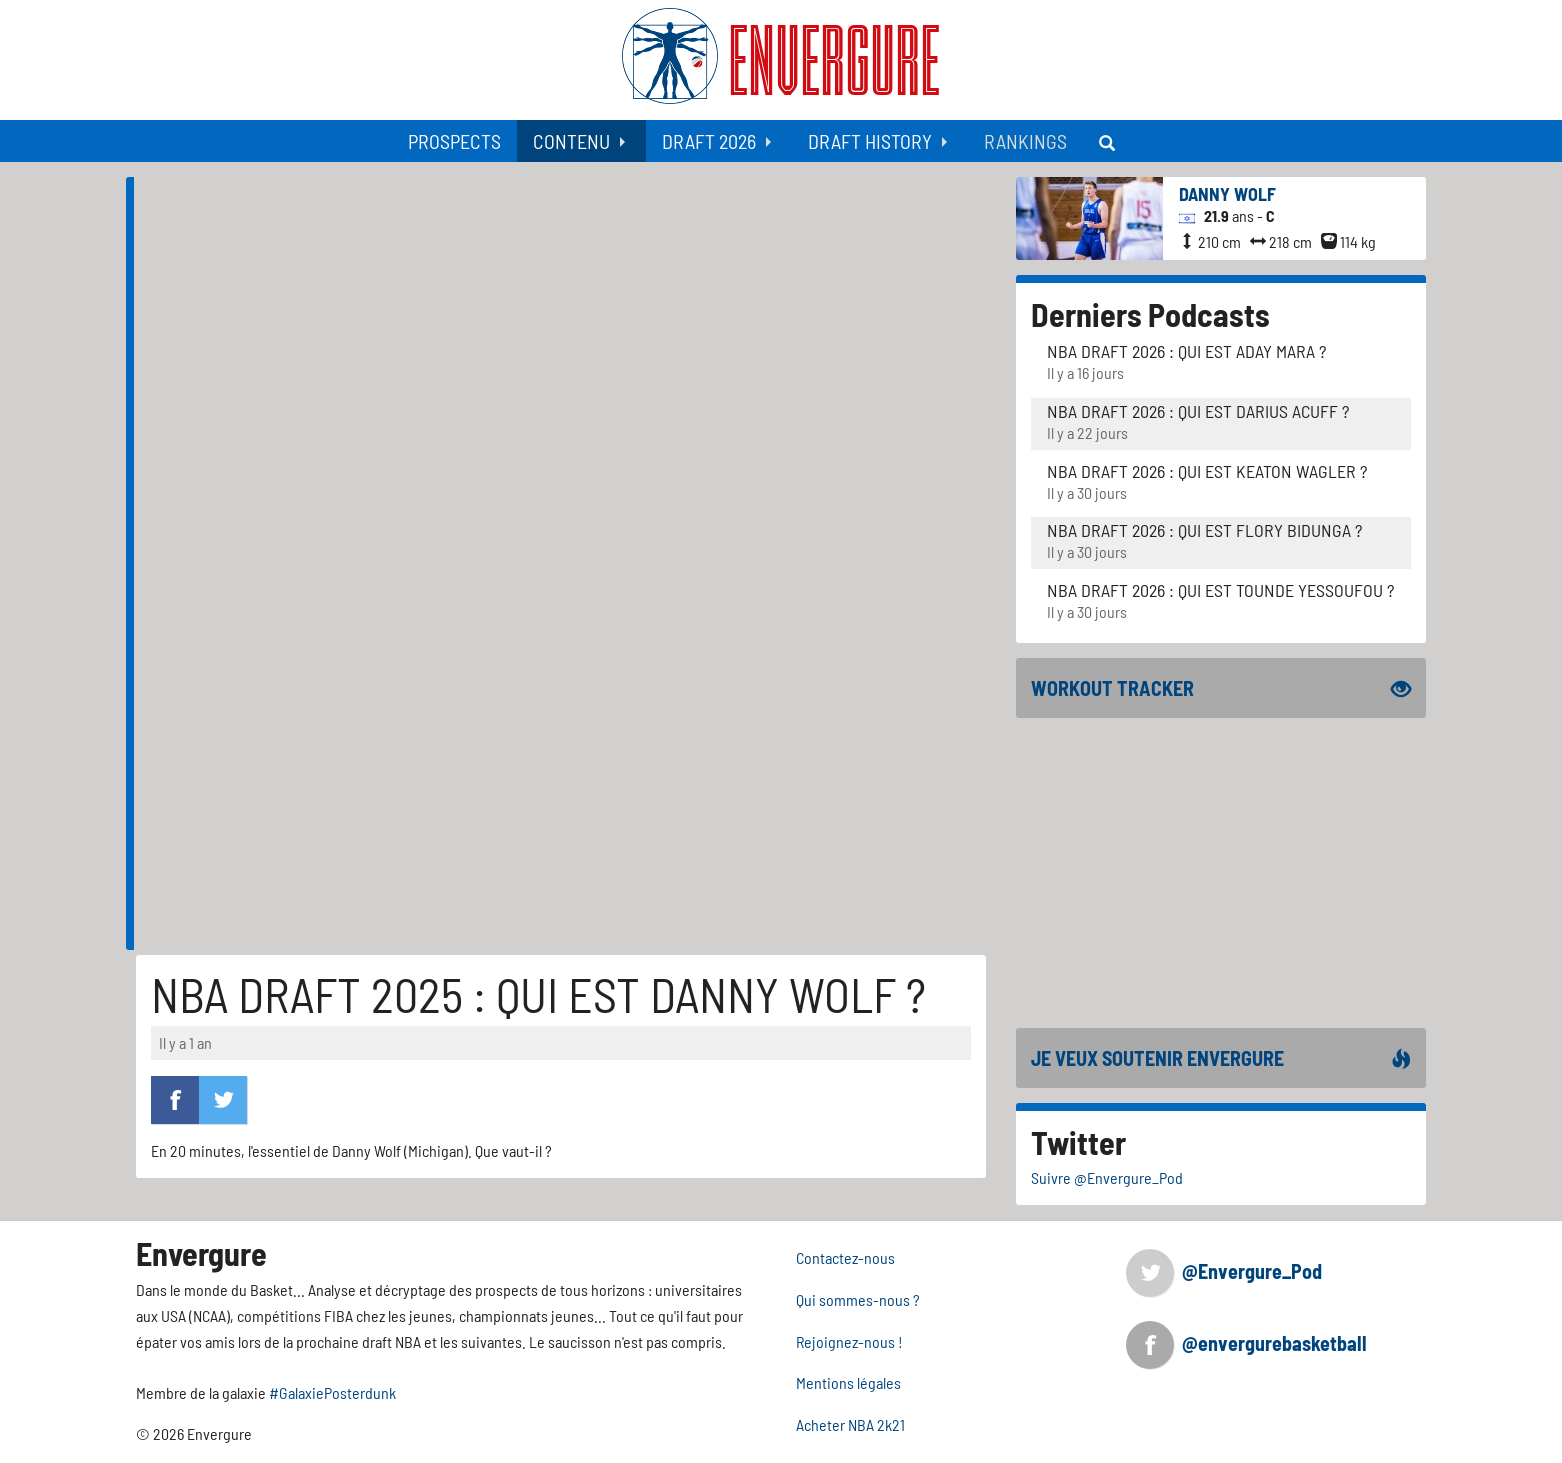  Describe the element at coordinates (709, 141) in the screenshot. I see `Draft 2026` at that location.